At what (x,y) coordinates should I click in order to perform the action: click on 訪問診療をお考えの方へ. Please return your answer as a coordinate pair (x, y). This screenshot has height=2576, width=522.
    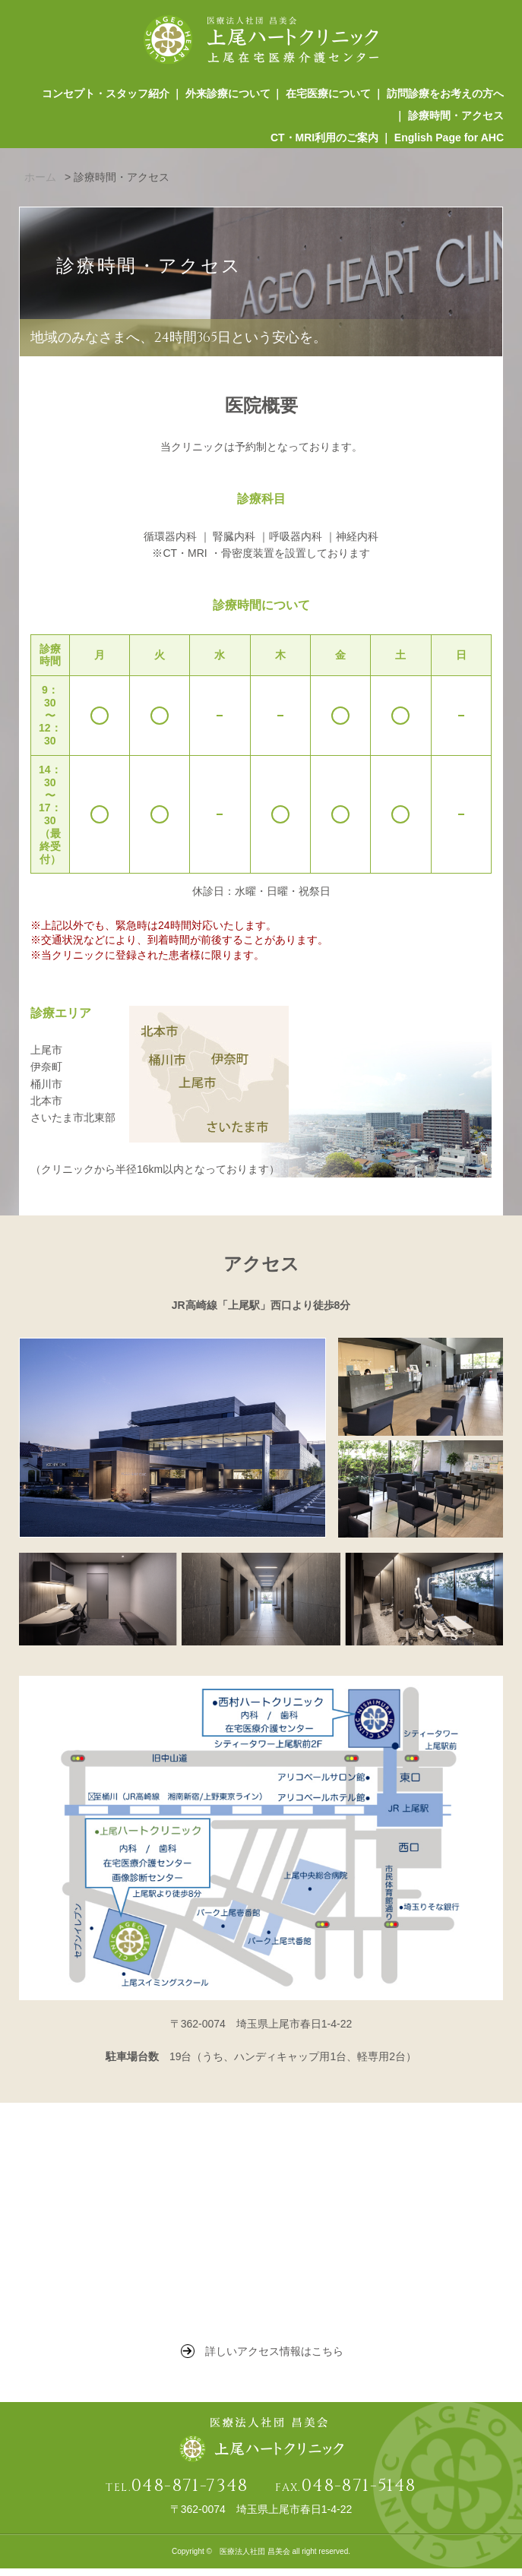
    Looking at the image, I should click on (445, 95).